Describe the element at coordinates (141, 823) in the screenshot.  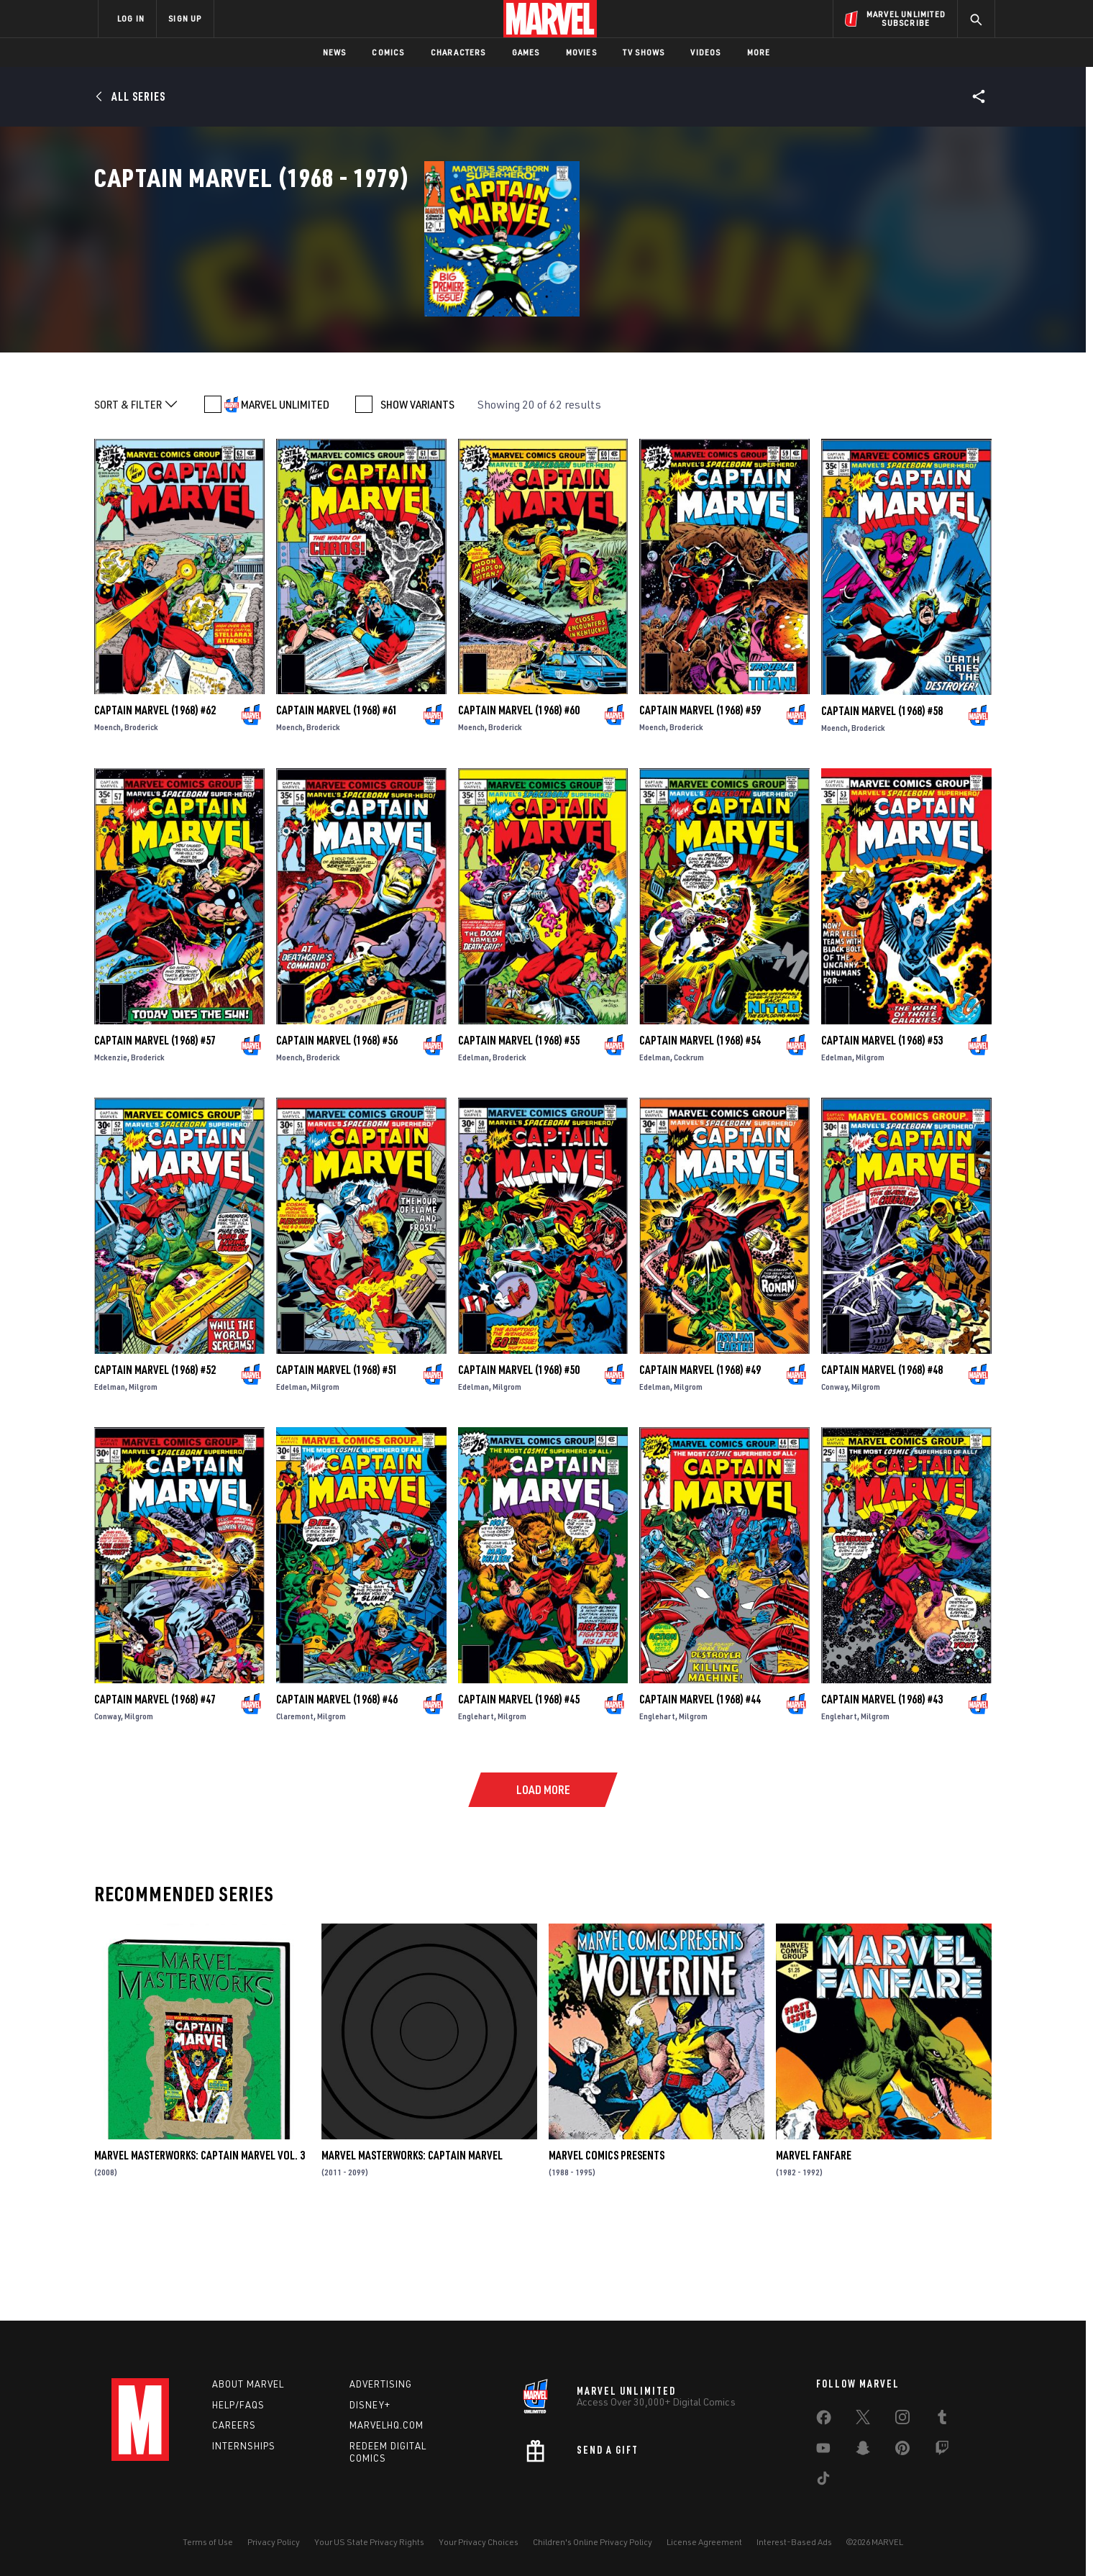
I see `Broderick` at that location.